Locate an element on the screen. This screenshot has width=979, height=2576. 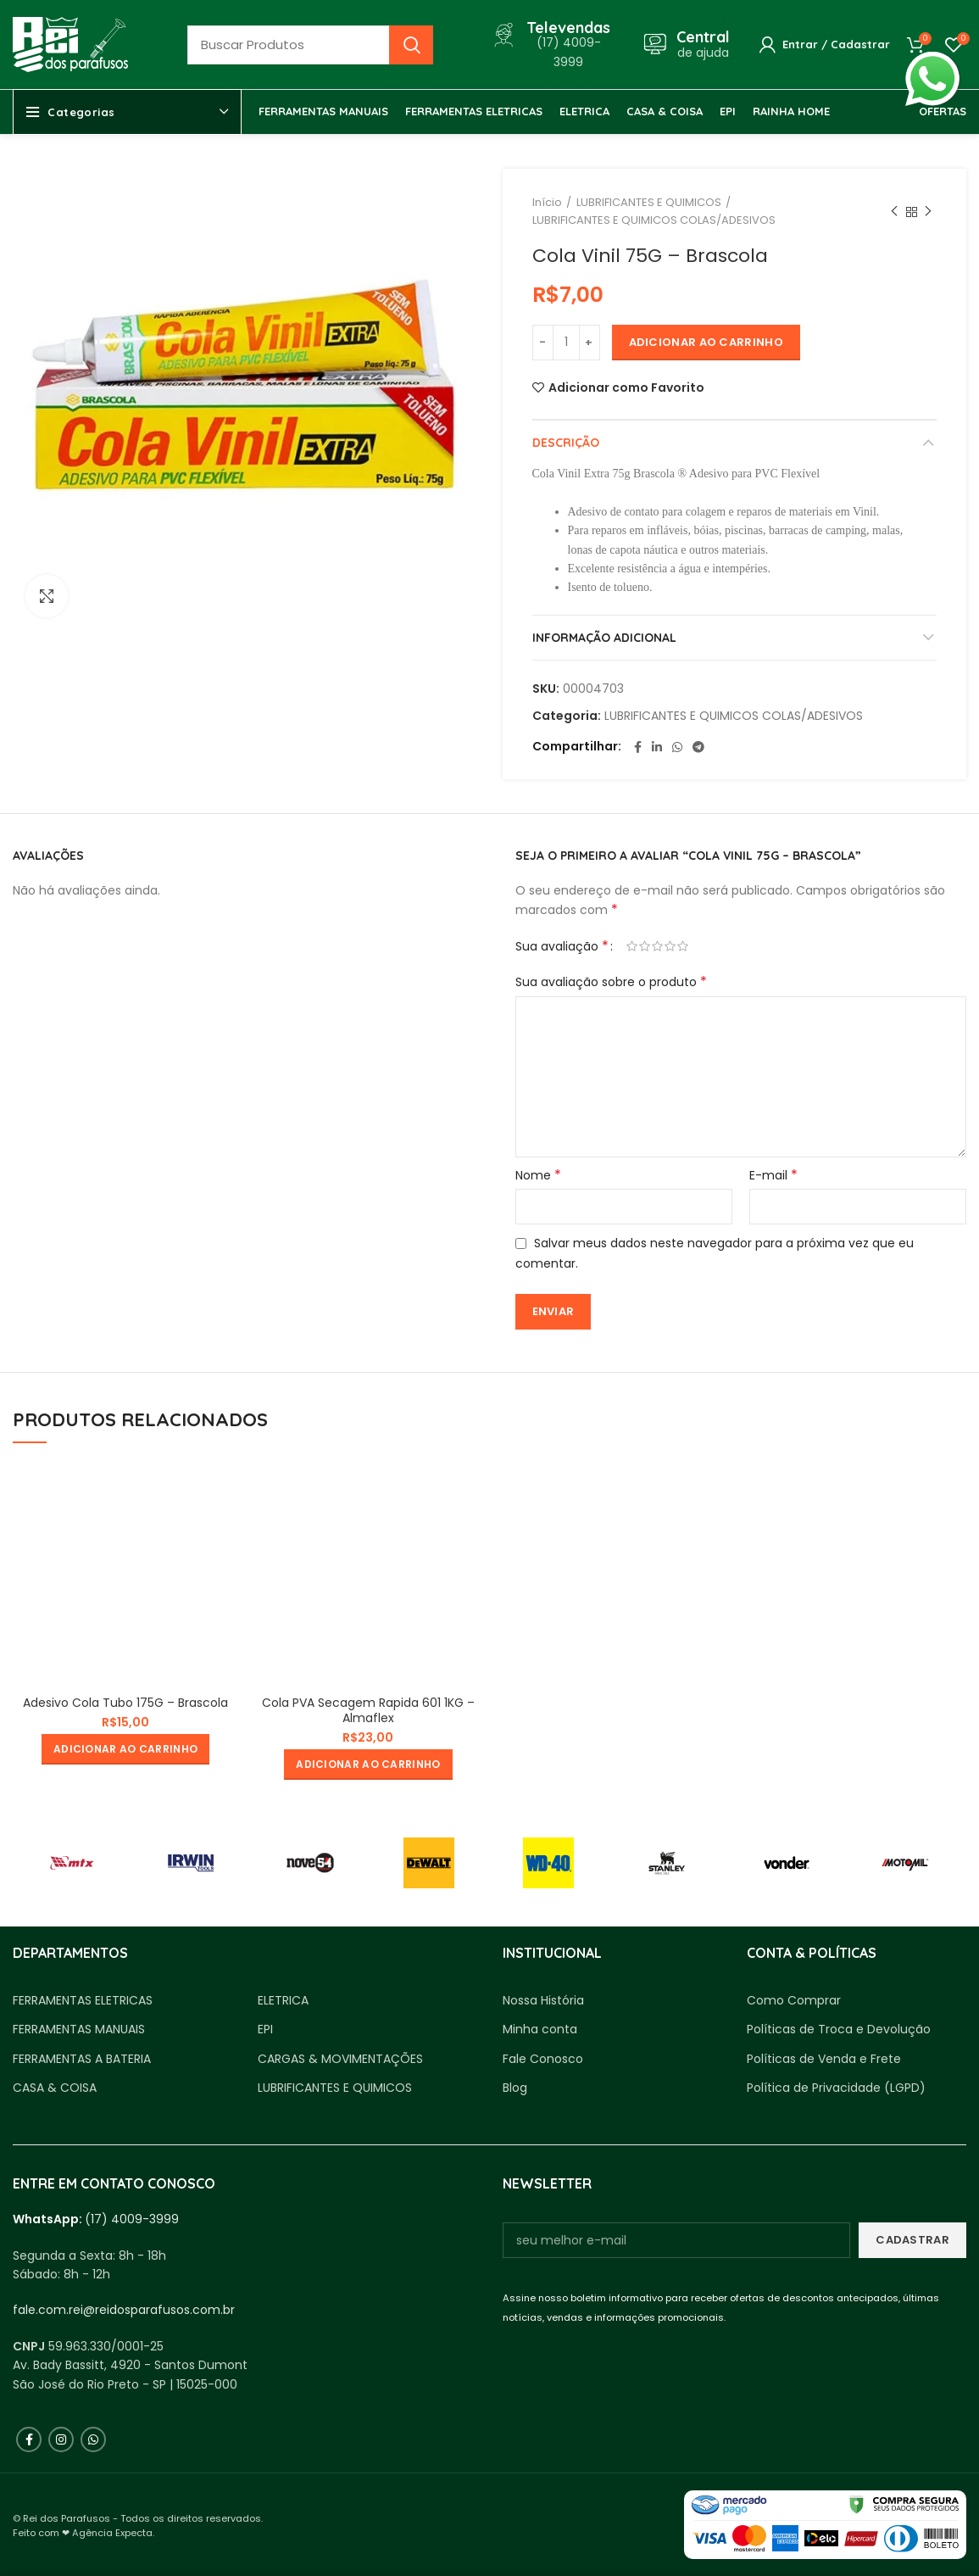
whatsapp is located at coordinates (932, 61).